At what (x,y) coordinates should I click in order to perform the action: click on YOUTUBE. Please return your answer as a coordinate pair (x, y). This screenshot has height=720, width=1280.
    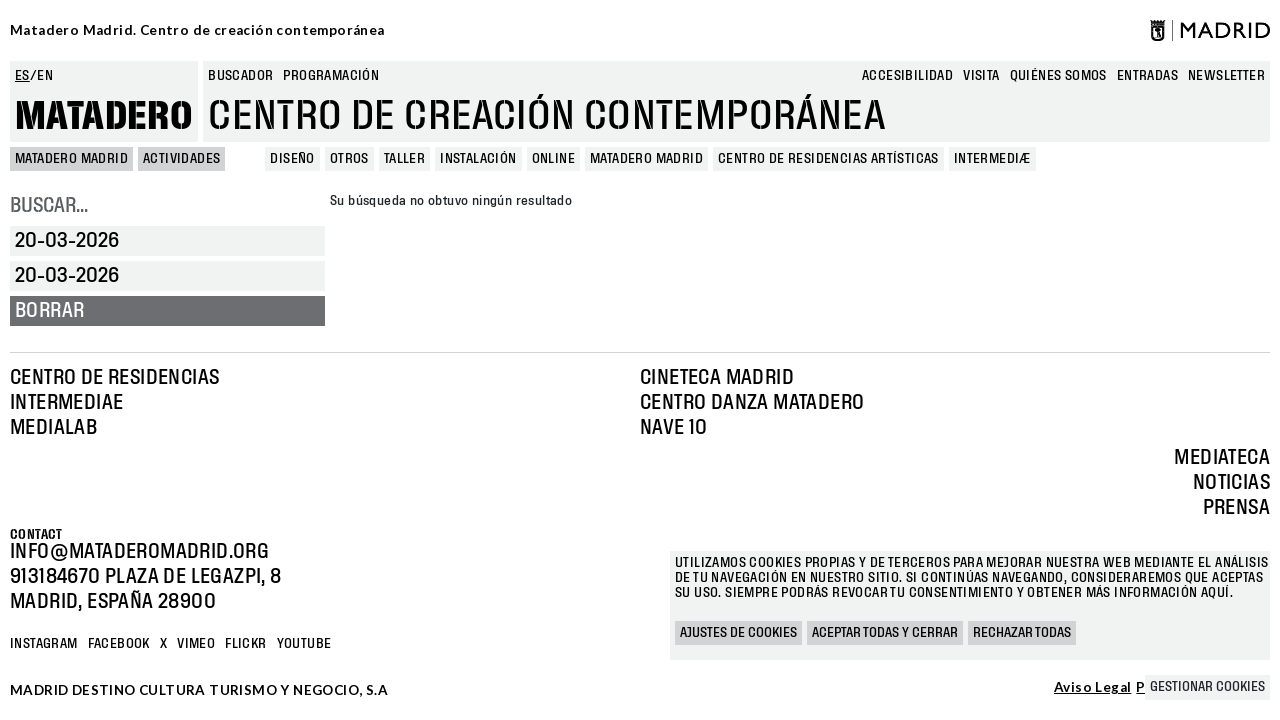
    Looking at the image, I should click on (304, 644).